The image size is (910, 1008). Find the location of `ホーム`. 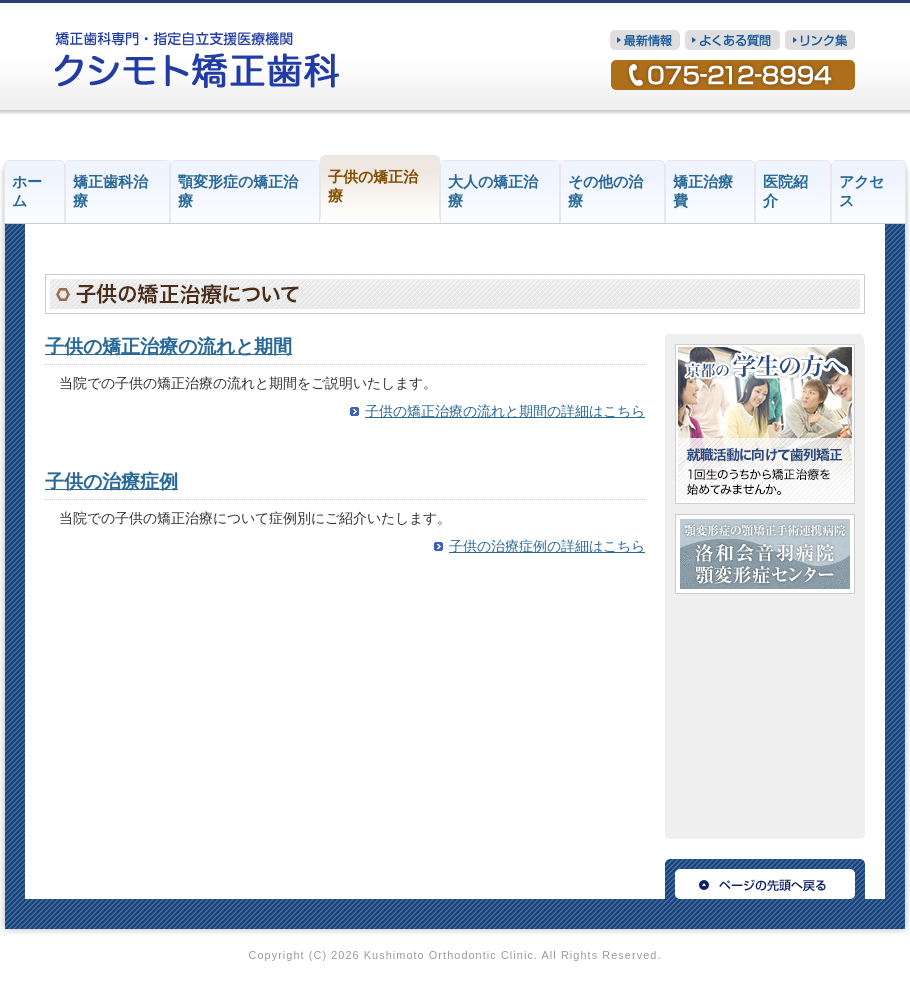

ホーム is located at coordinates (27, 191).